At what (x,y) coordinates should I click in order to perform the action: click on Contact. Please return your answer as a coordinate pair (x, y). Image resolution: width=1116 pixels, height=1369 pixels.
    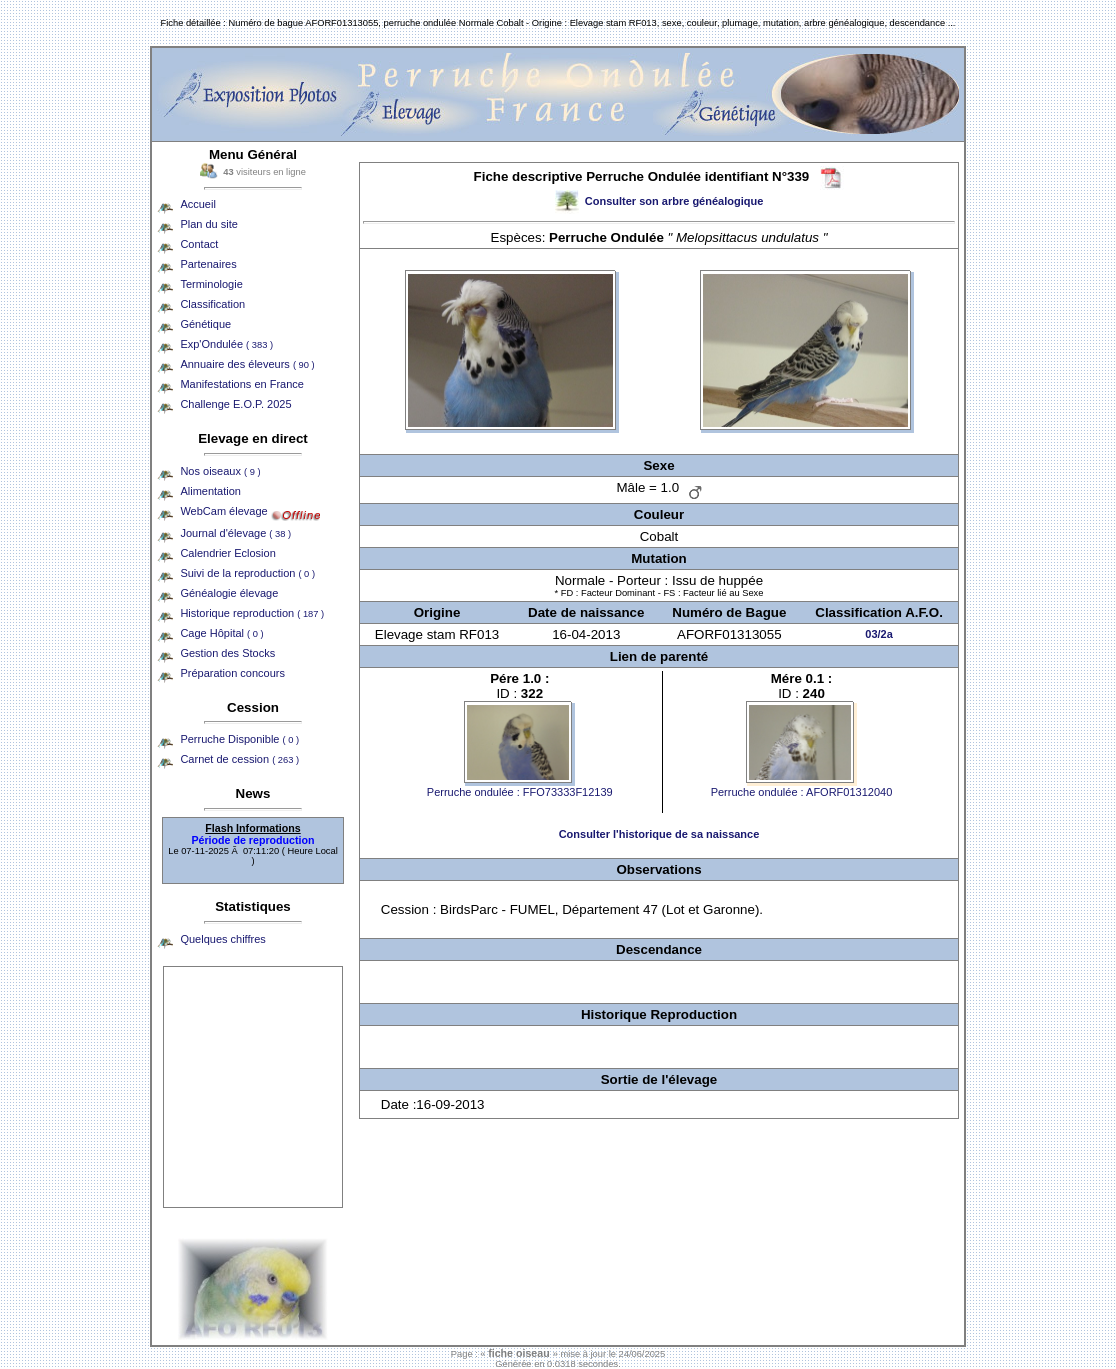
    Looking at the image, I should click on (199, 244).